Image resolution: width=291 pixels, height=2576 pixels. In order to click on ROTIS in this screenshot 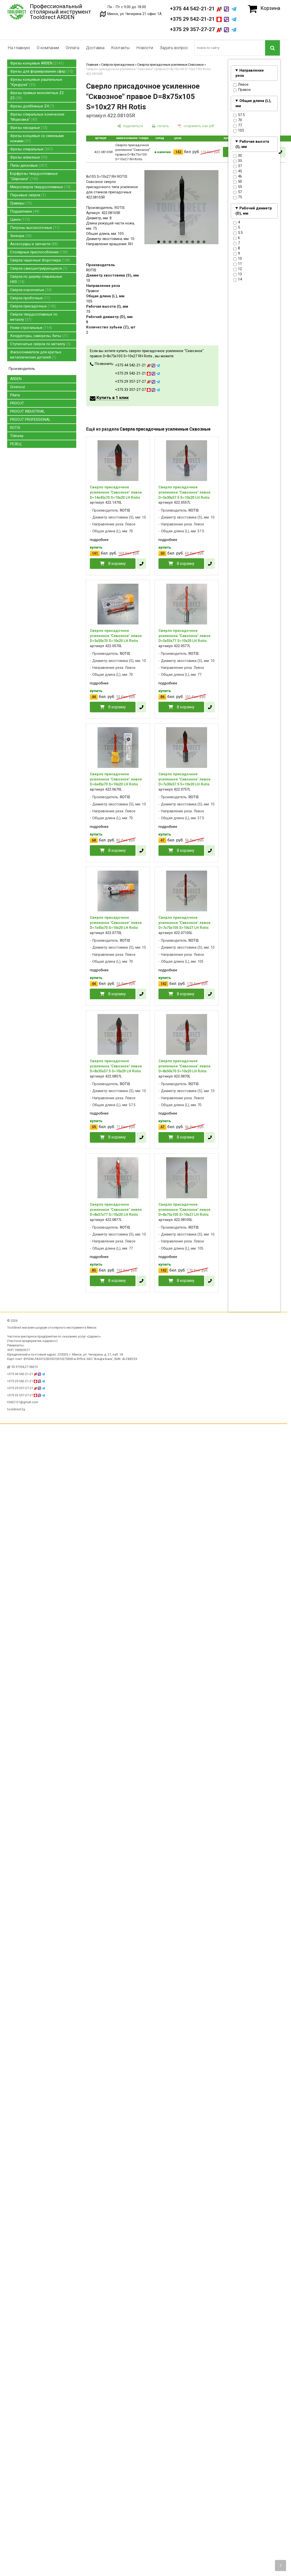, I will do `click(15, 427)`.